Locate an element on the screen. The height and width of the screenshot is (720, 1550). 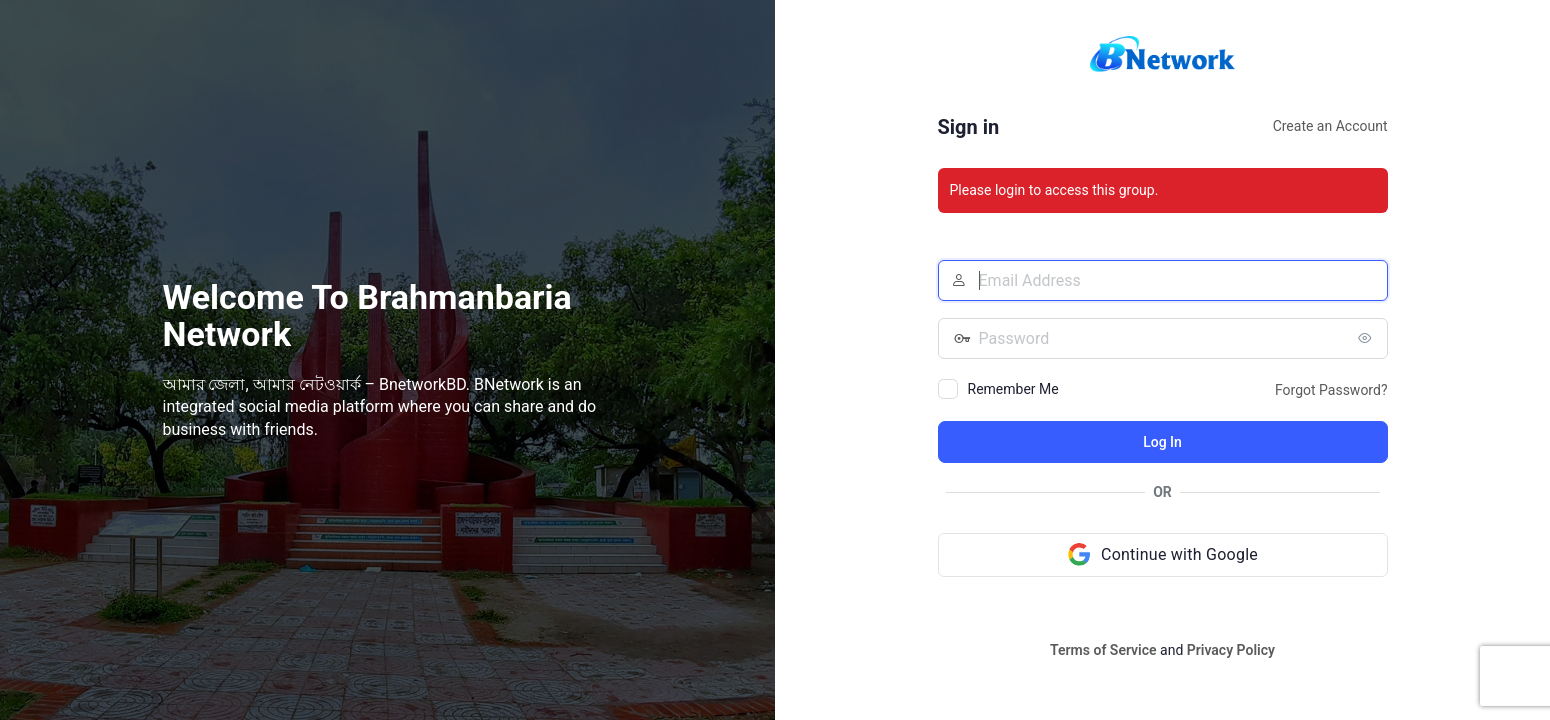
Privacy Policy is located at coordinates (1231, 650).